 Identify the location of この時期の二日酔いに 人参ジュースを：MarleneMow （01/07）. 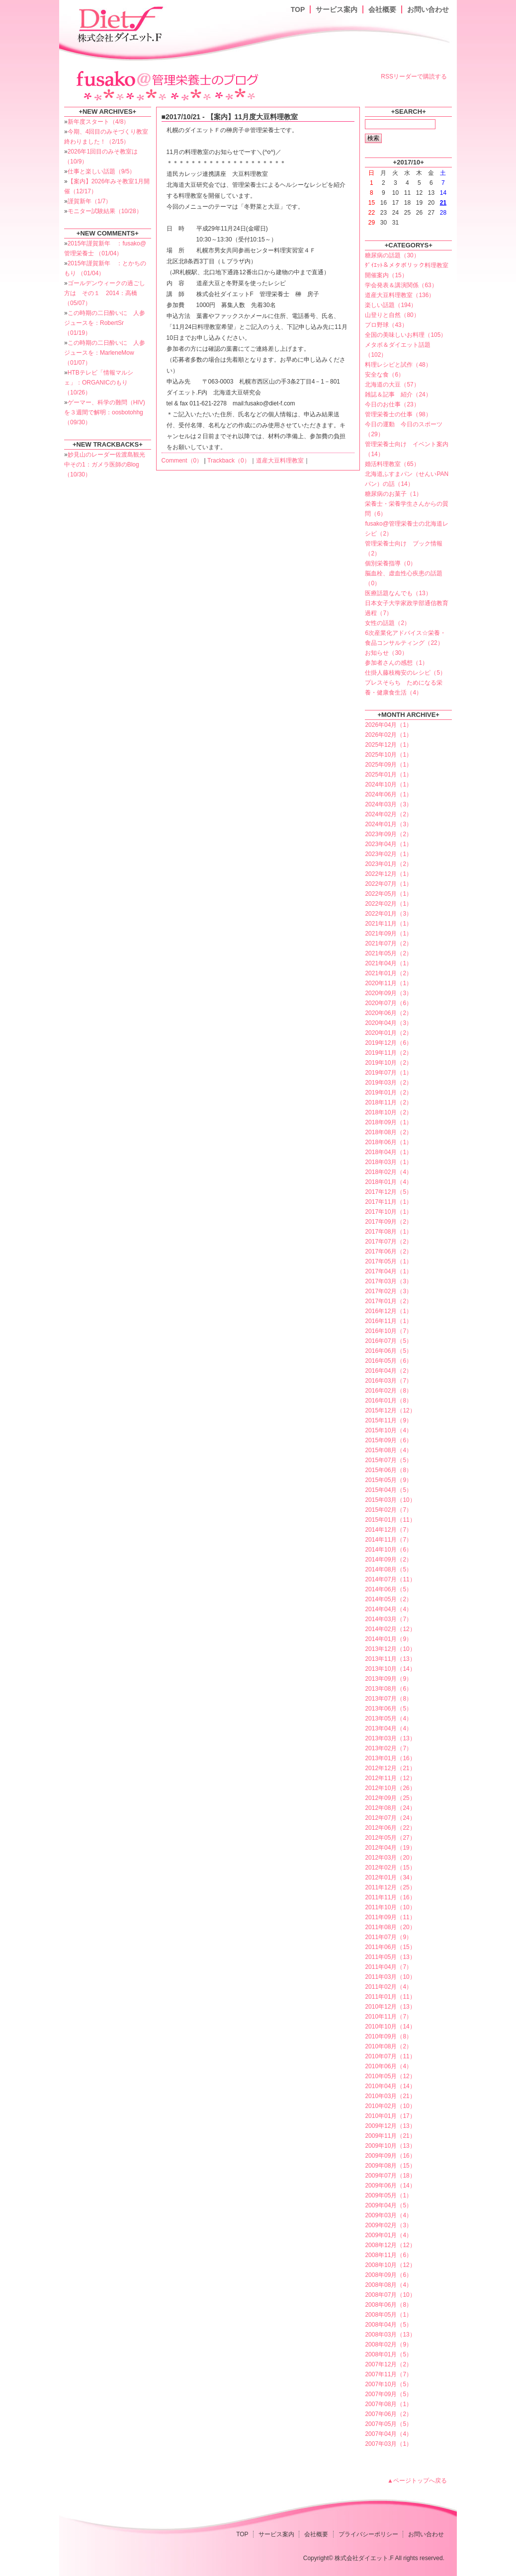
(104, 352).